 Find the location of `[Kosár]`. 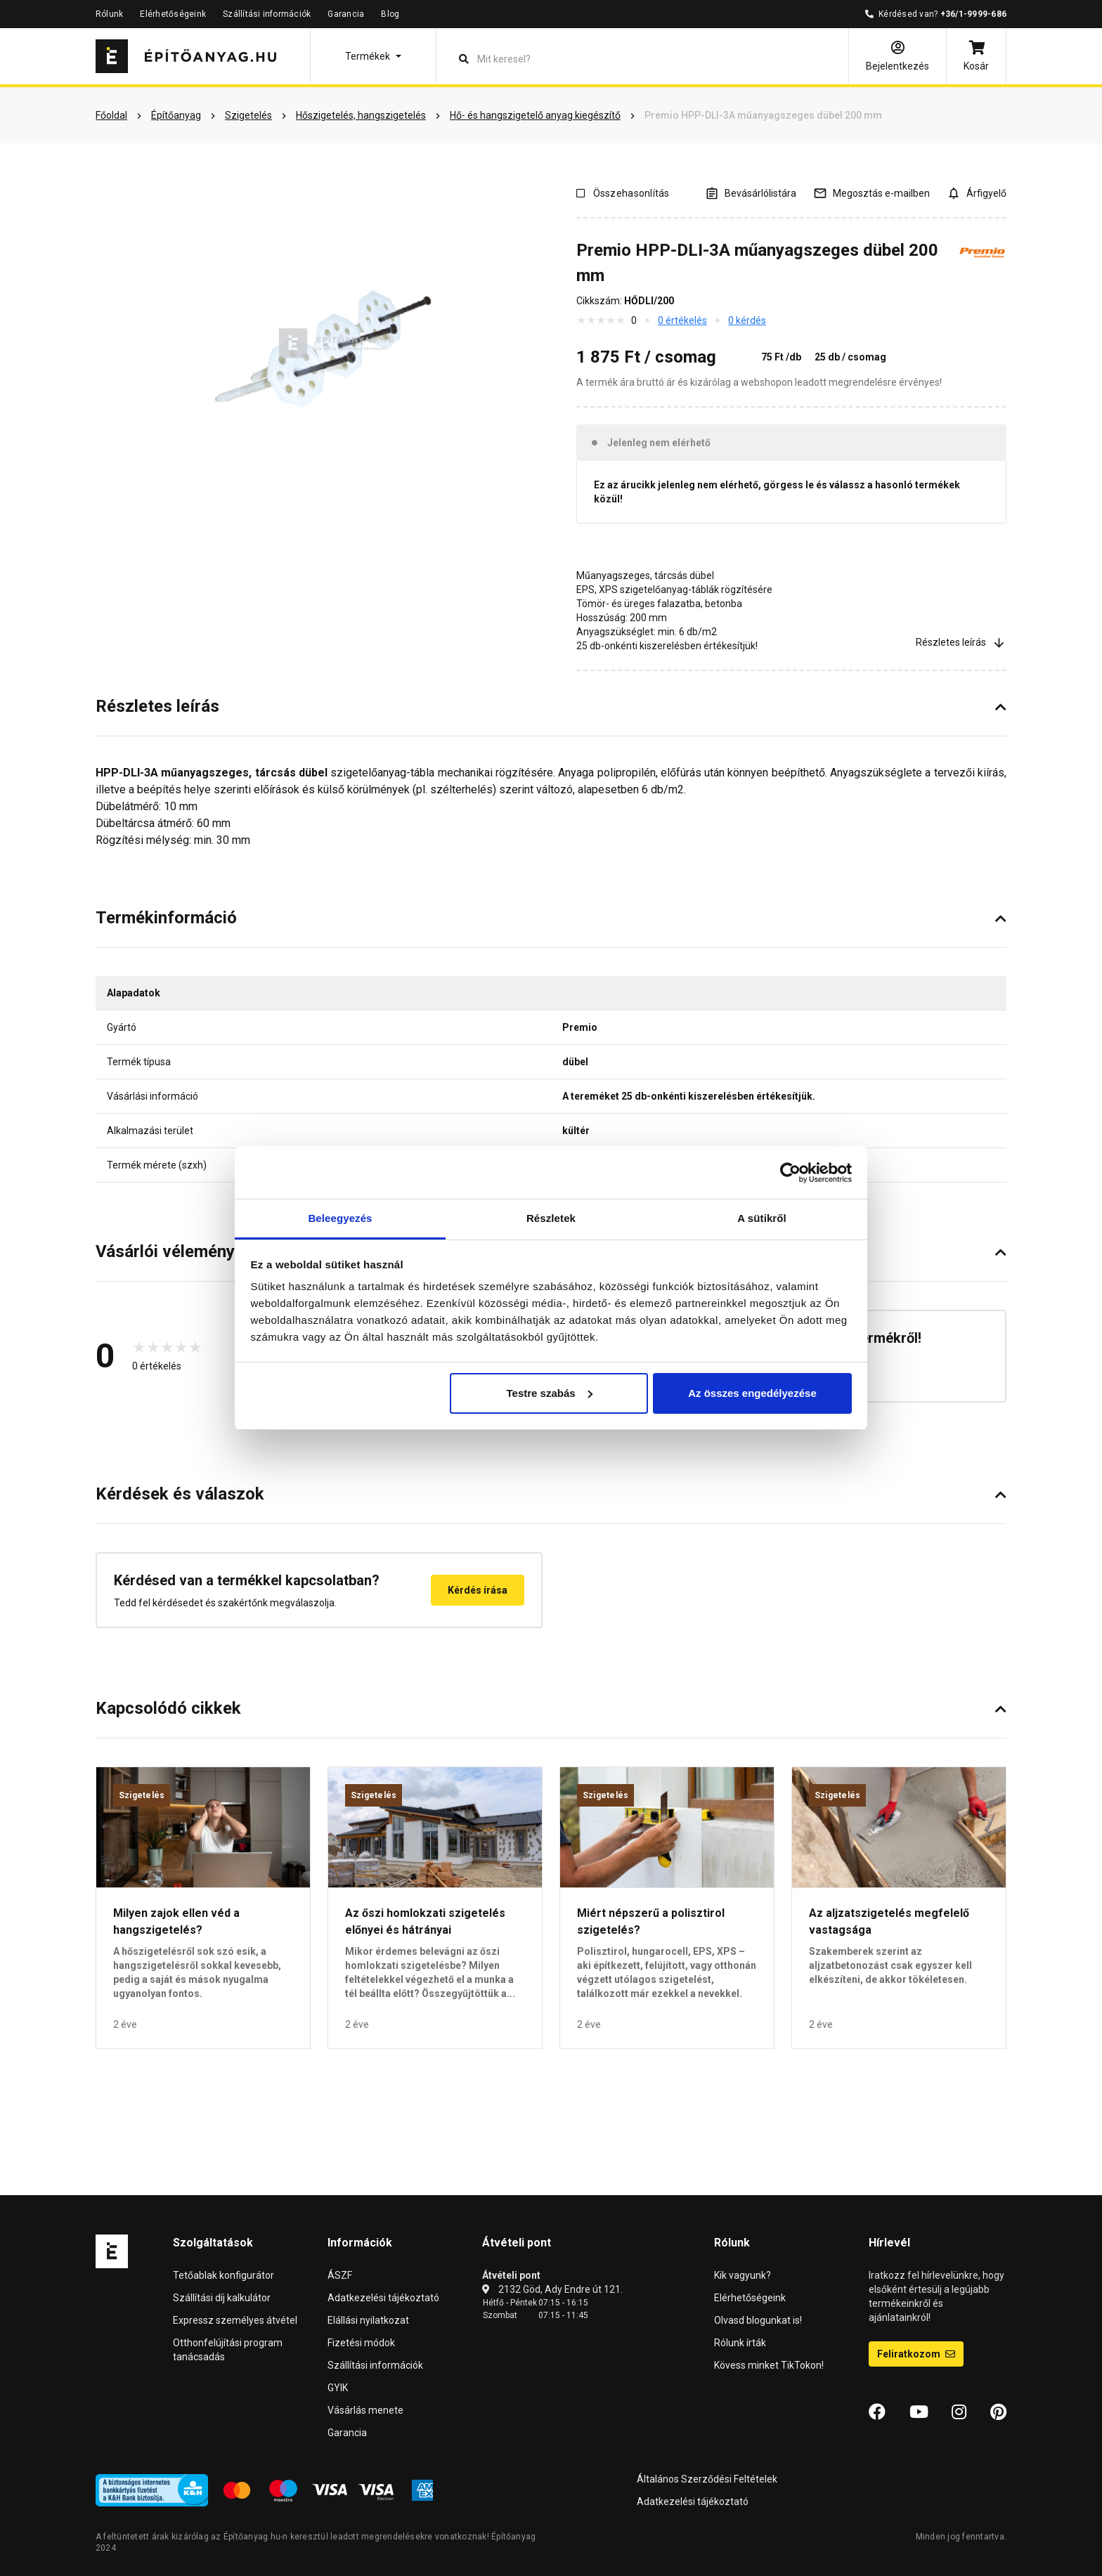

[Kosár] is located at coordinates (976, 56).